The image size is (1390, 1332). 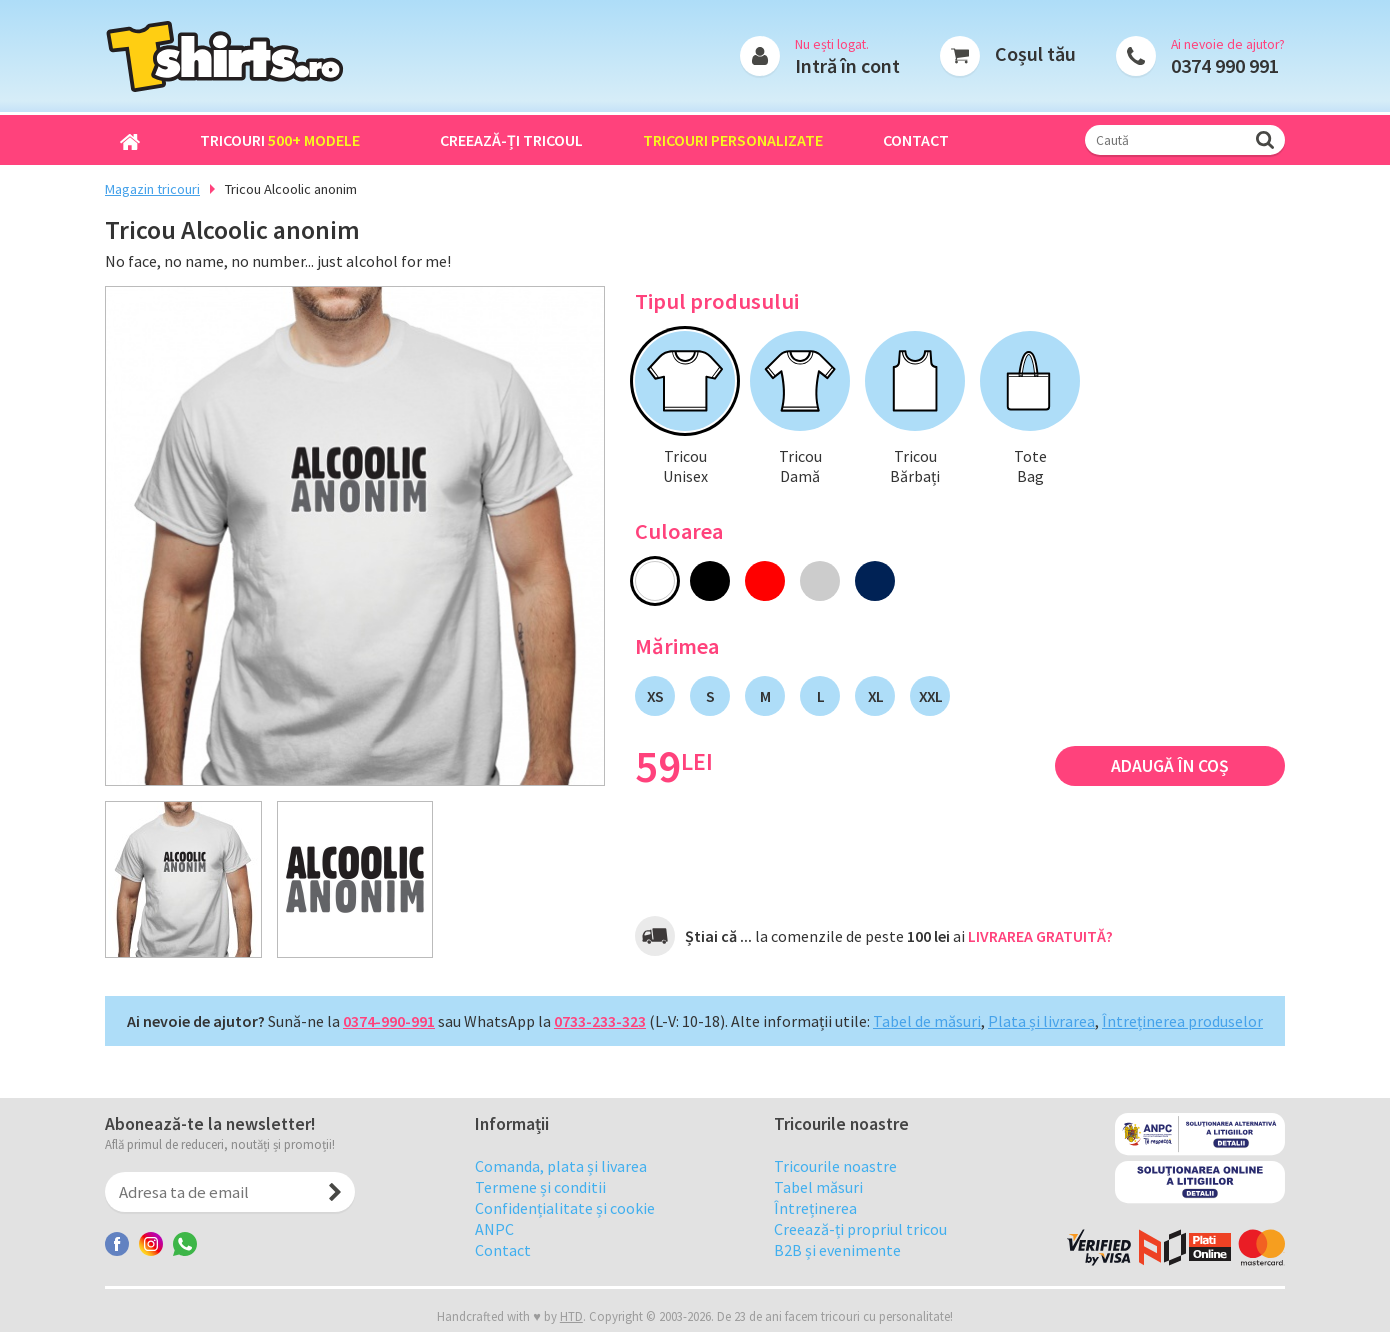 I want to click on Tabel de măsuri, so click(x=927, y=1021).